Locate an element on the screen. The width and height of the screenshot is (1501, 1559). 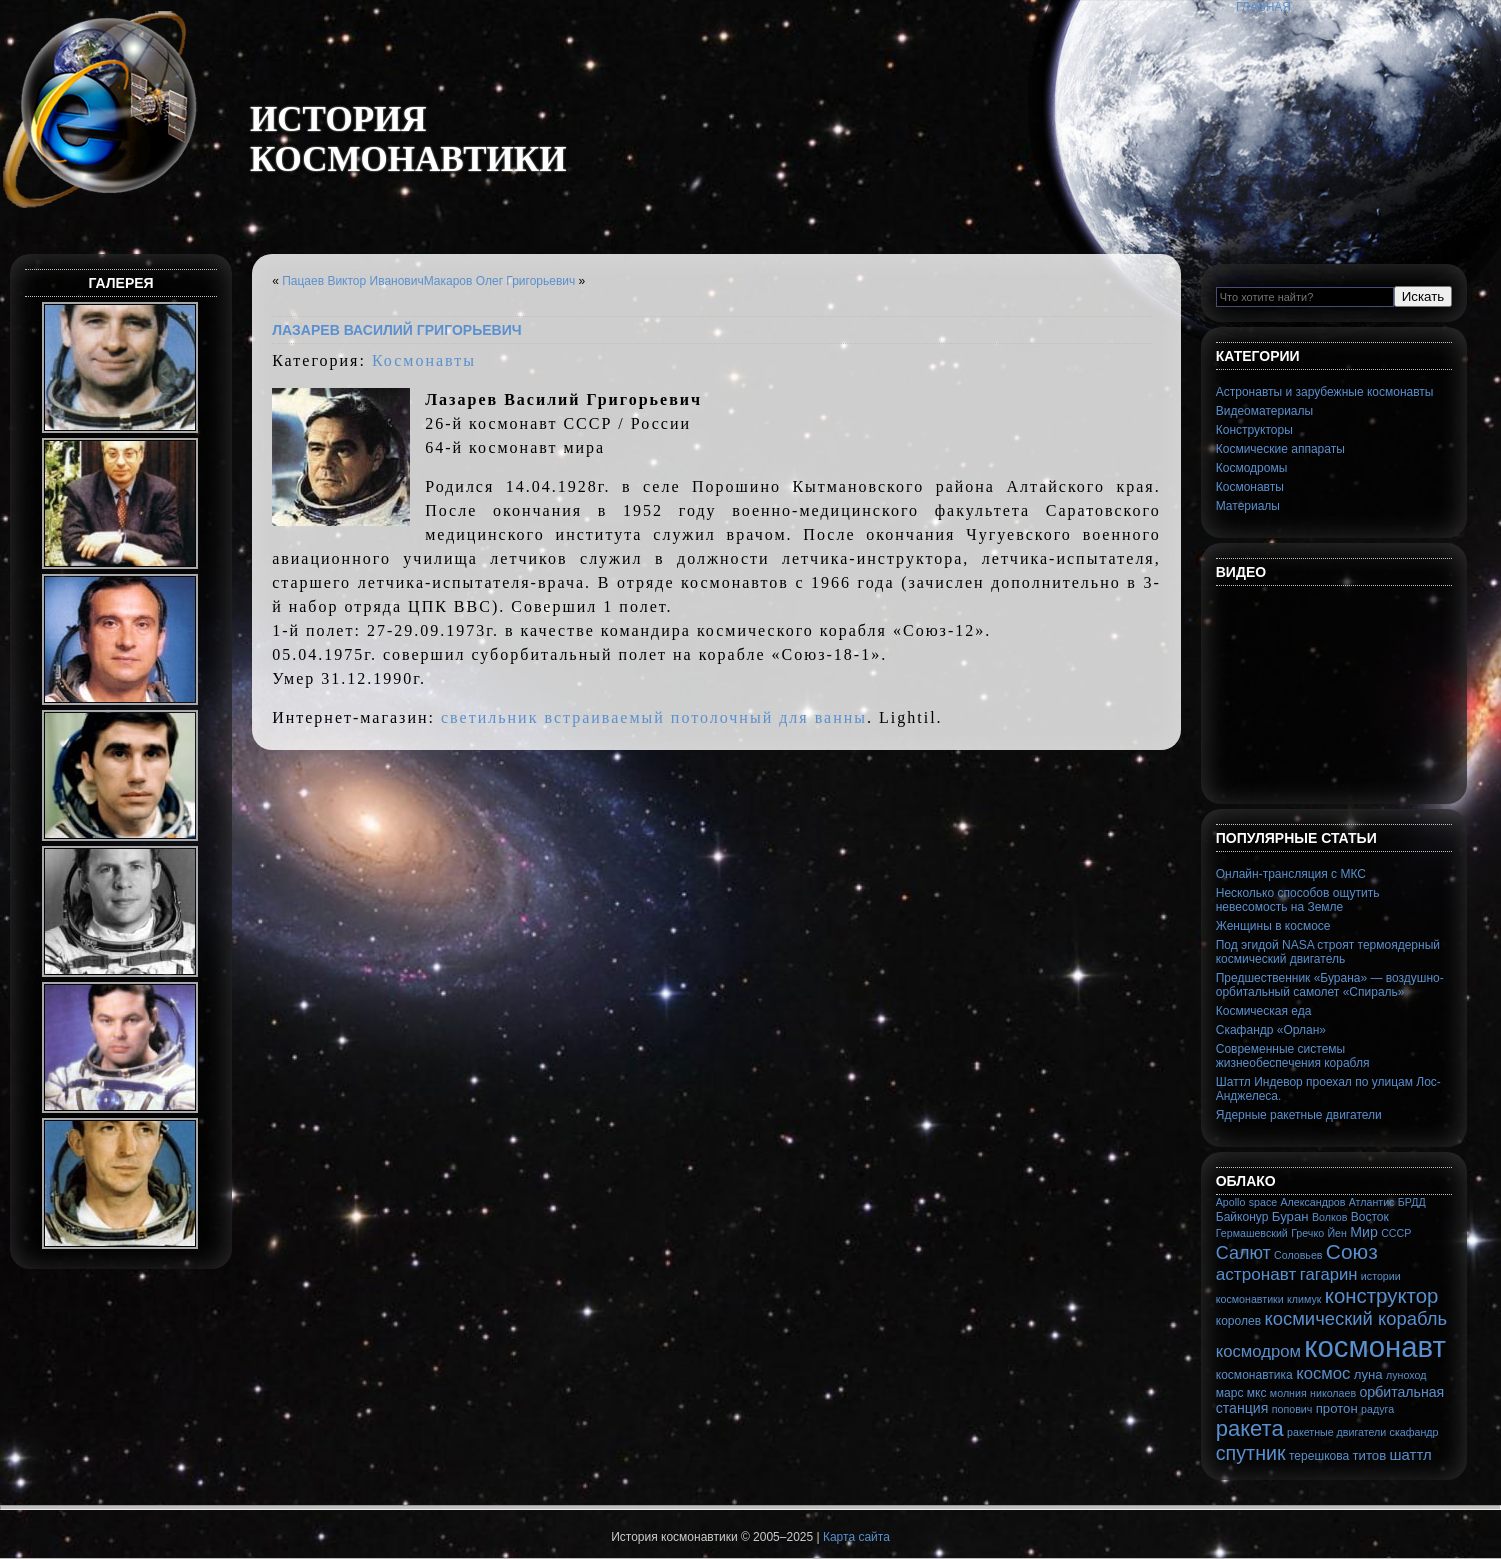
Салют is located at coordinates (1243, 1253).